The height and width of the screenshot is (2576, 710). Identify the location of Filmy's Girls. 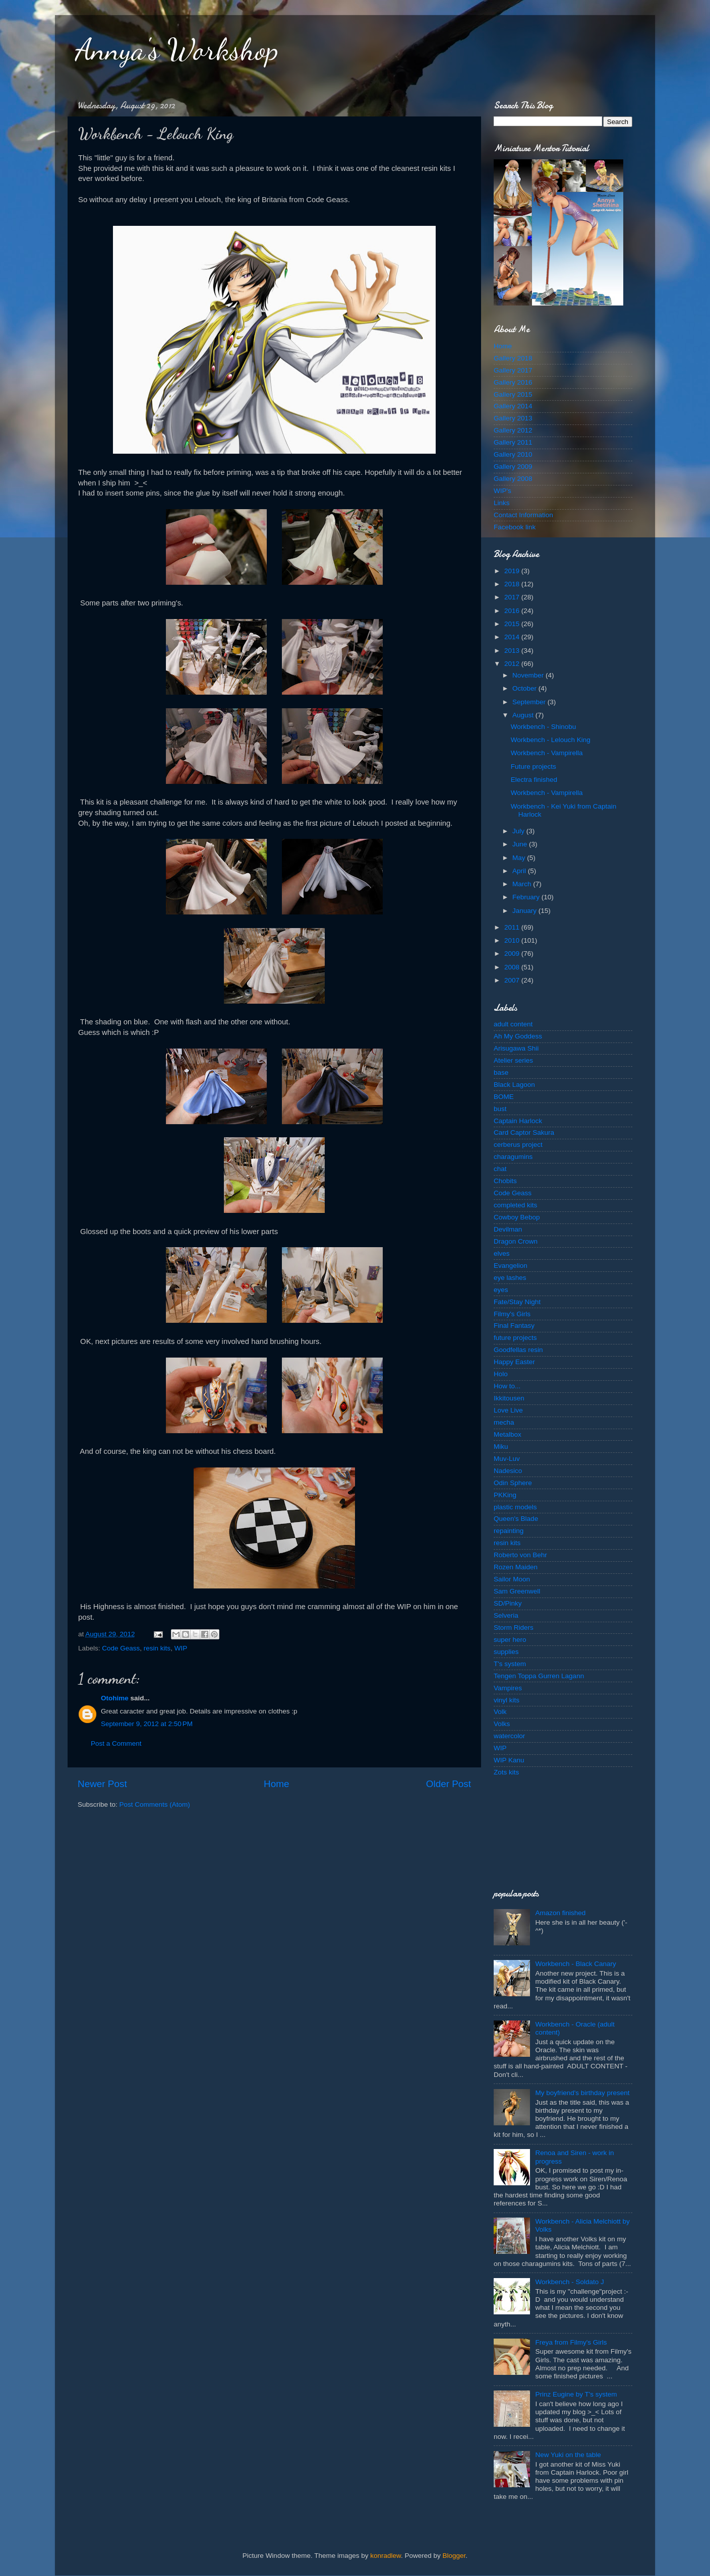
(512, 1314).